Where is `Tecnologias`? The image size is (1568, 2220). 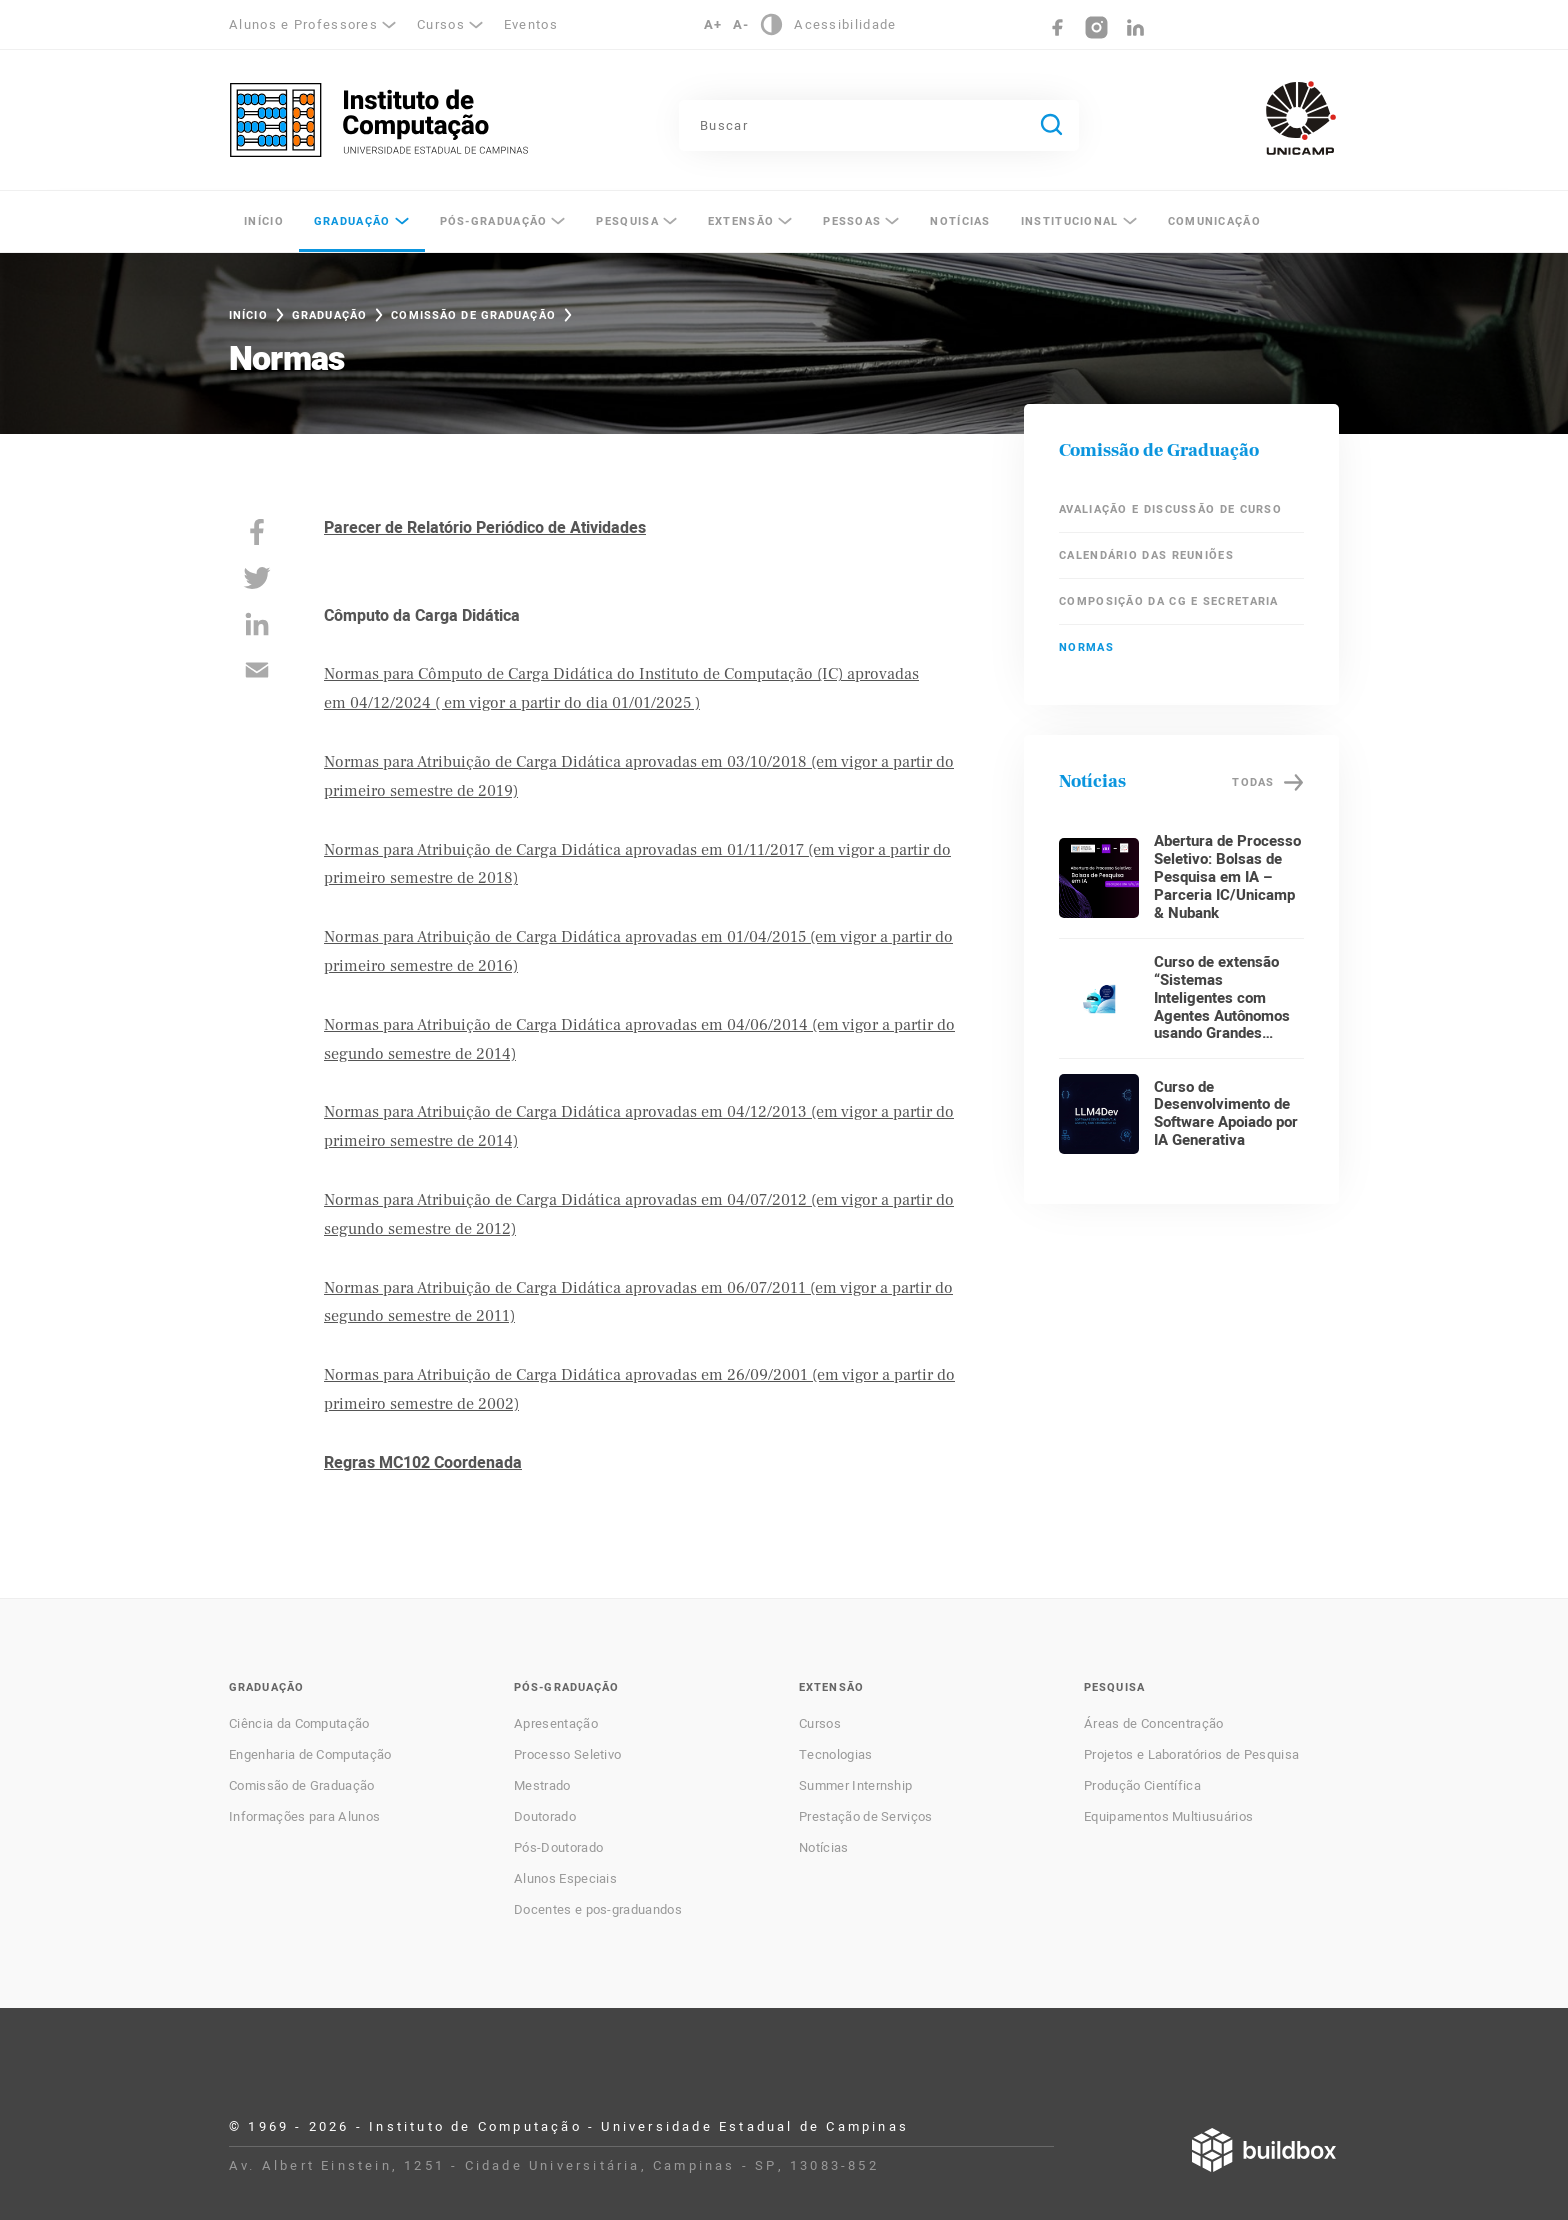 Tecnologias is located at coordinates (836, 1755).